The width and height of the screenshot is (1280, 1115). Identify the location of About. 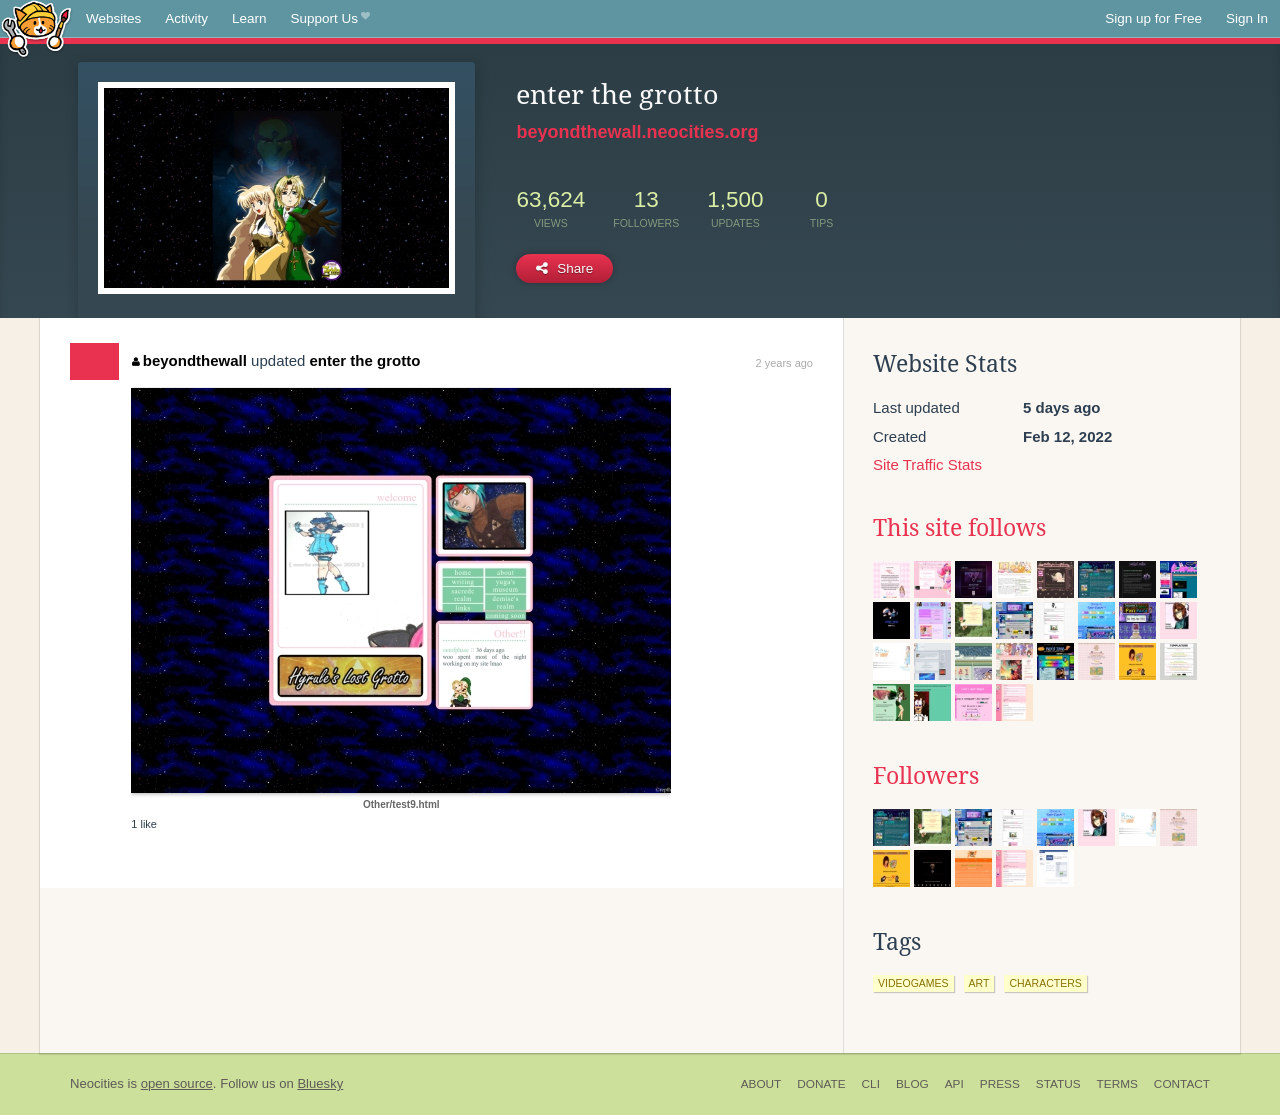
(761, 1084).